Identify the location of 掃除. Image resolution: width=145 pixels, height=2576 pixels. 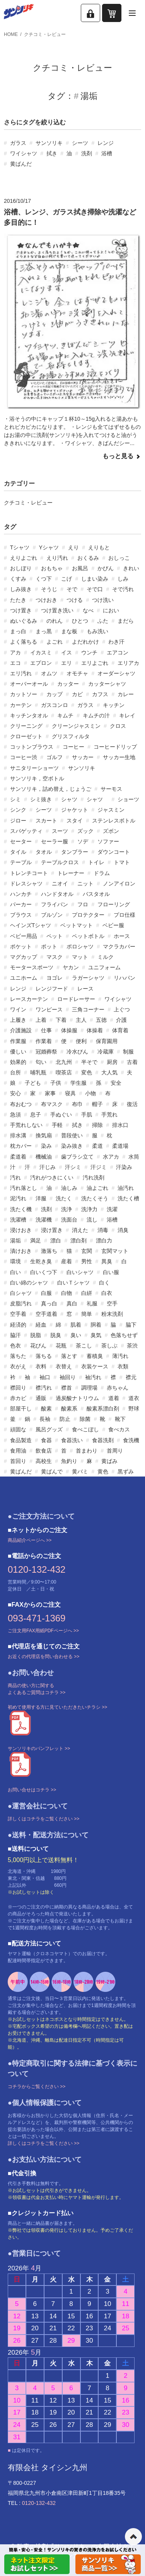
(97, 1125).